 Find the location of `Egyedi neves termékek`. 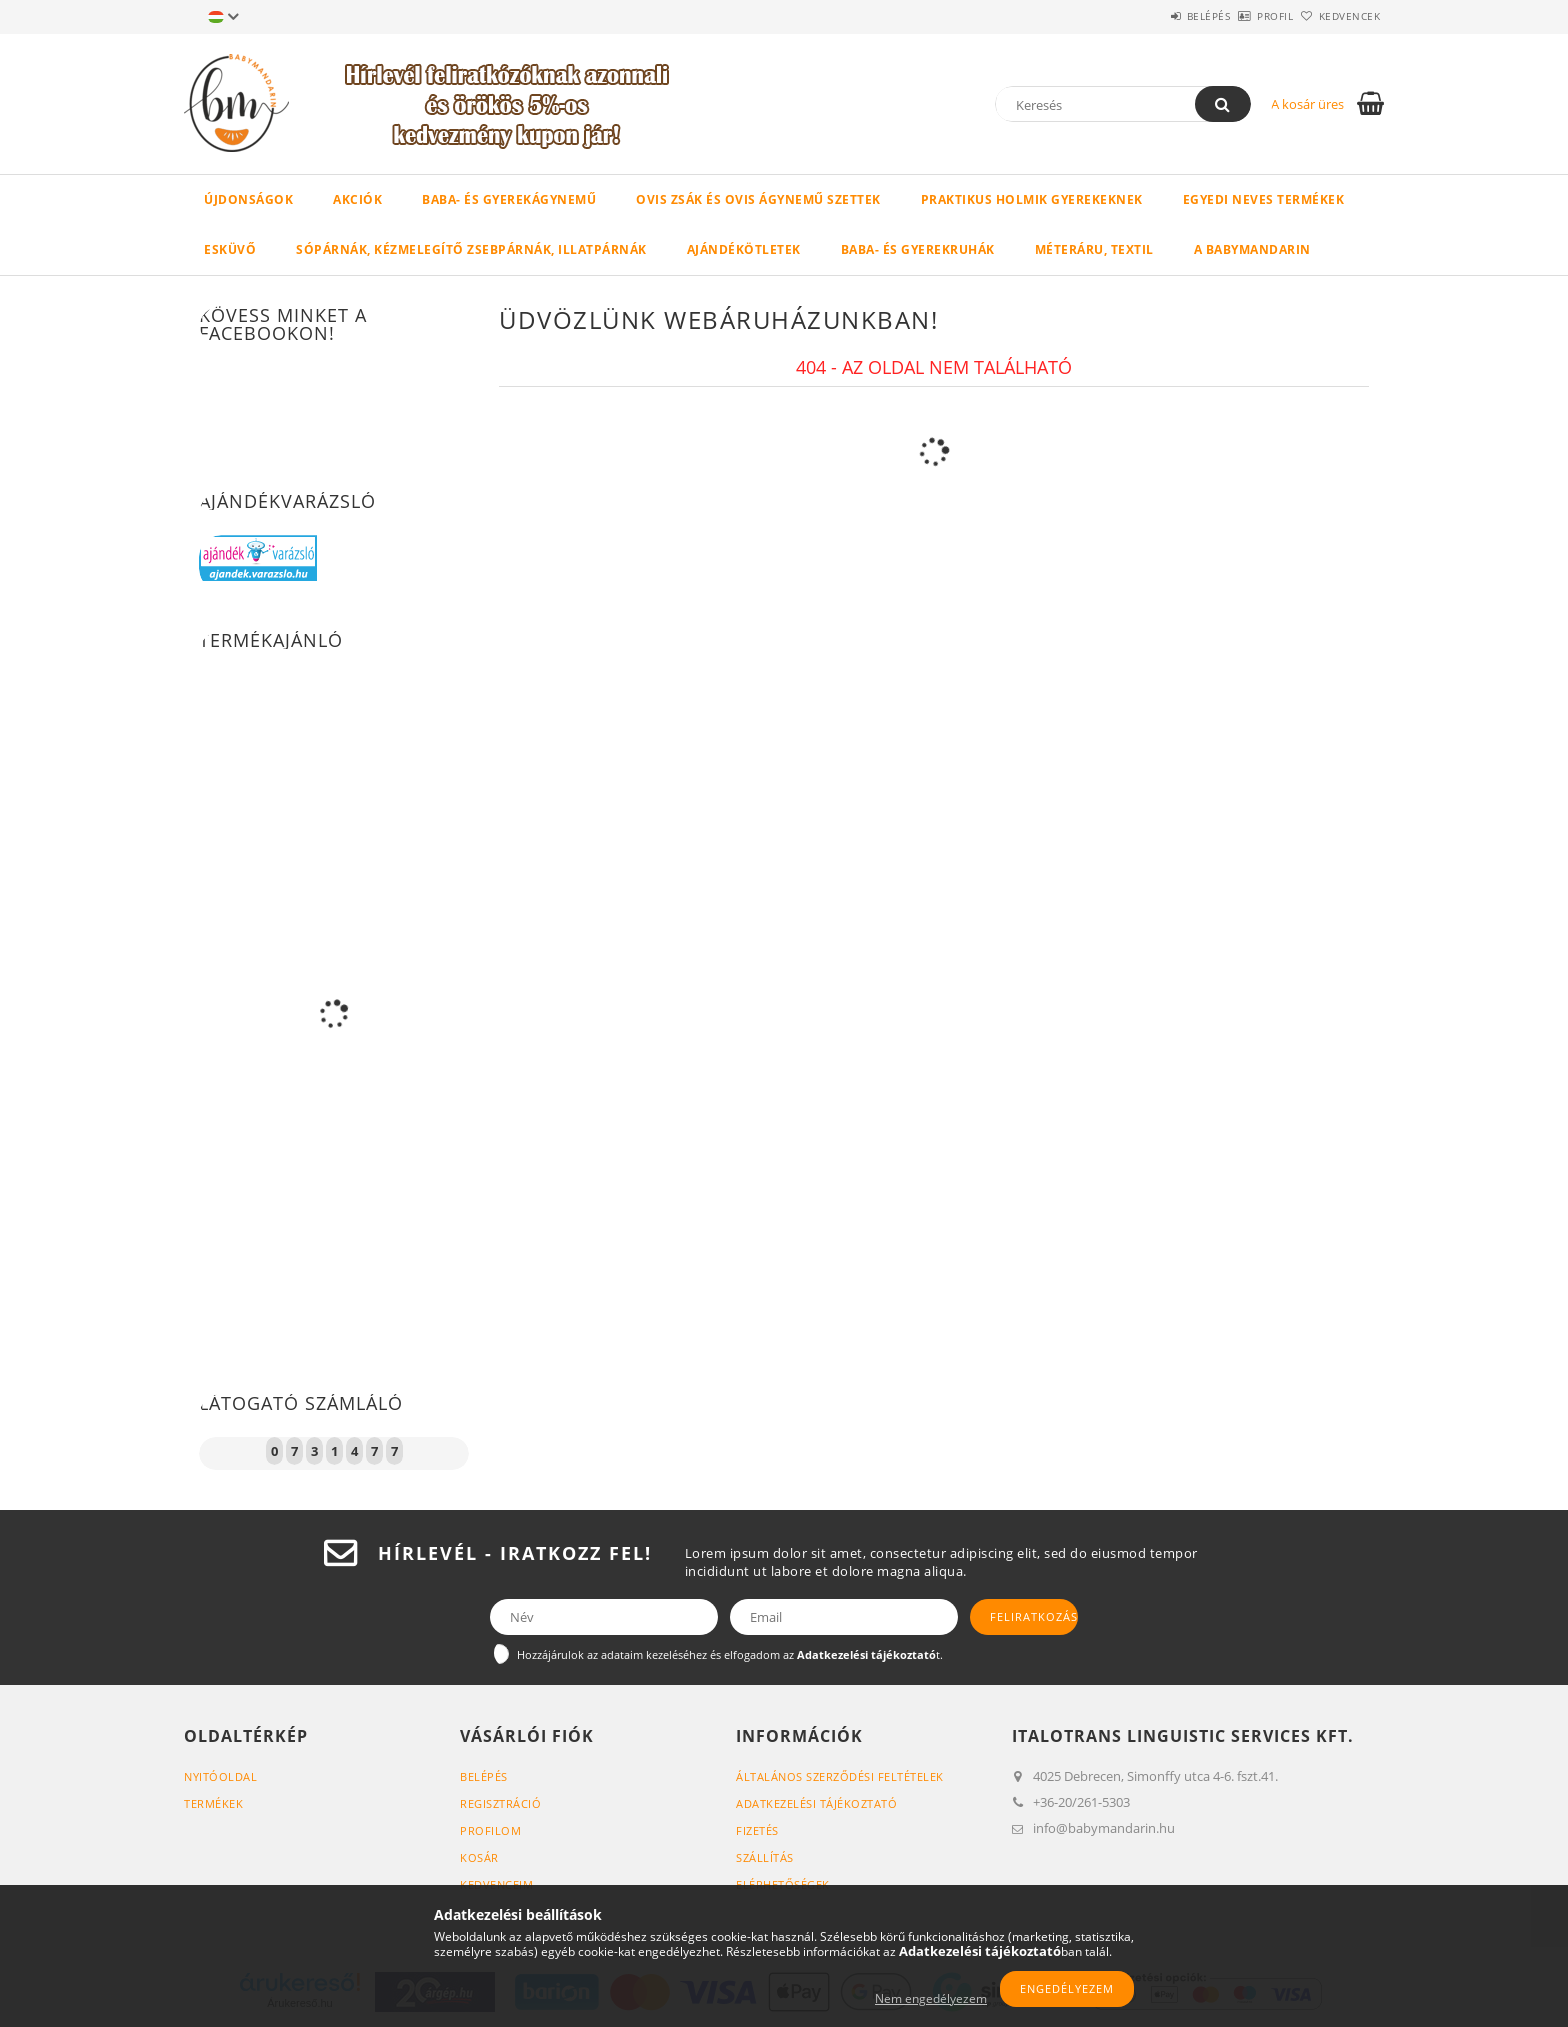

Egyedi neves termékek is located at coordinates (1264, 199).